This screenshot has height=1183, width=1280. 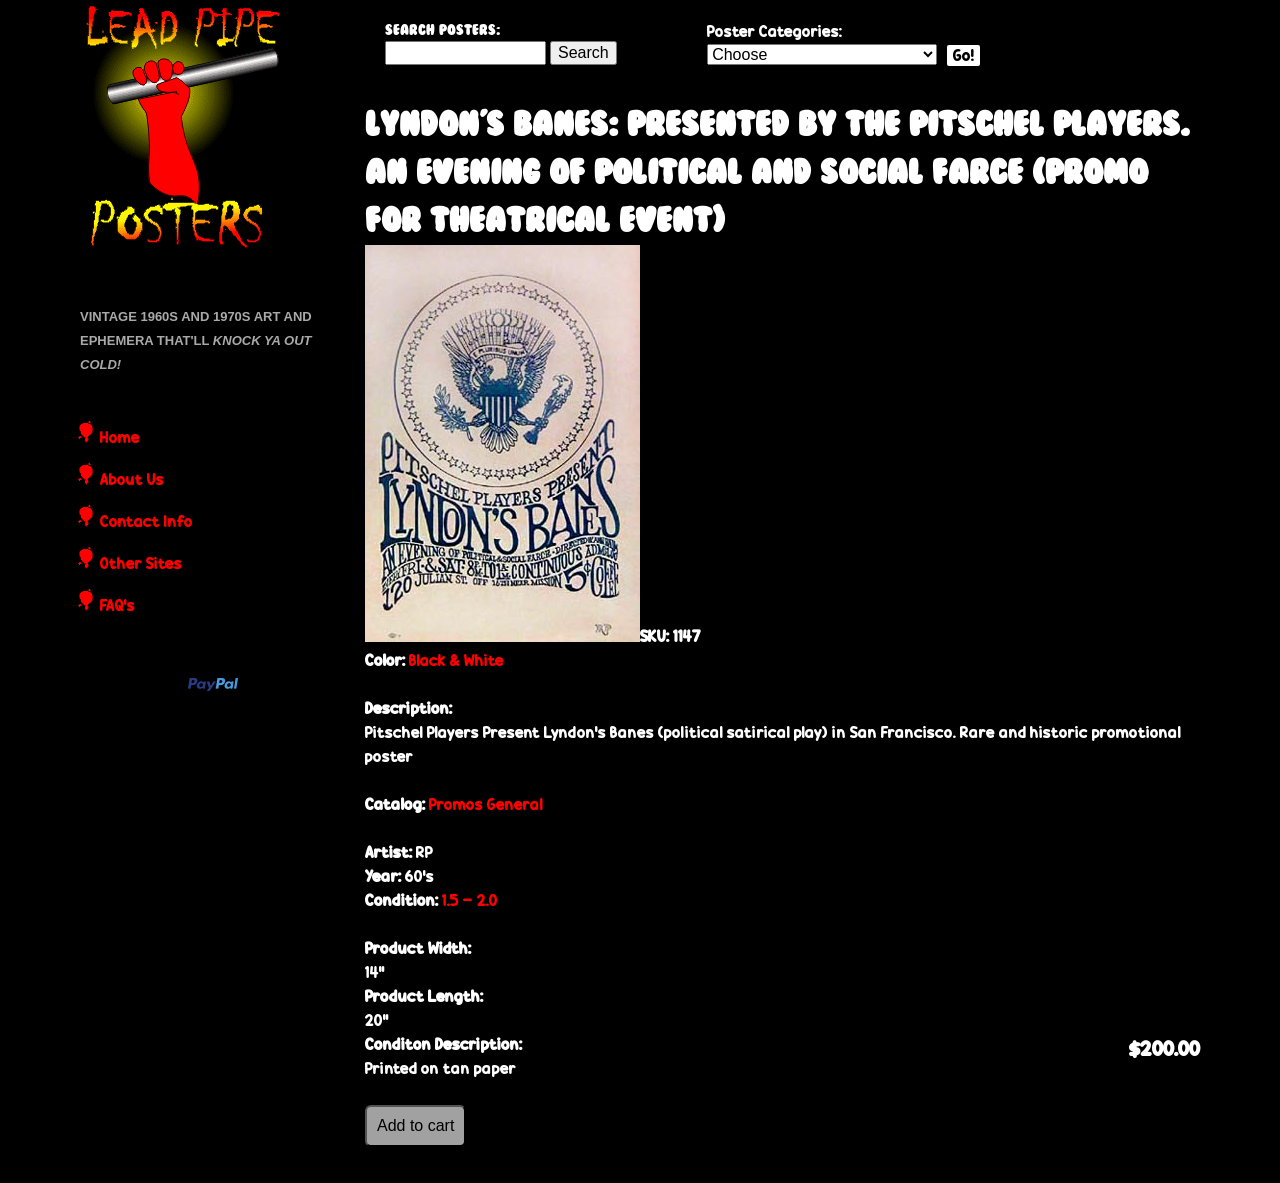 I want to click on Home, so click(x=120, y=439).